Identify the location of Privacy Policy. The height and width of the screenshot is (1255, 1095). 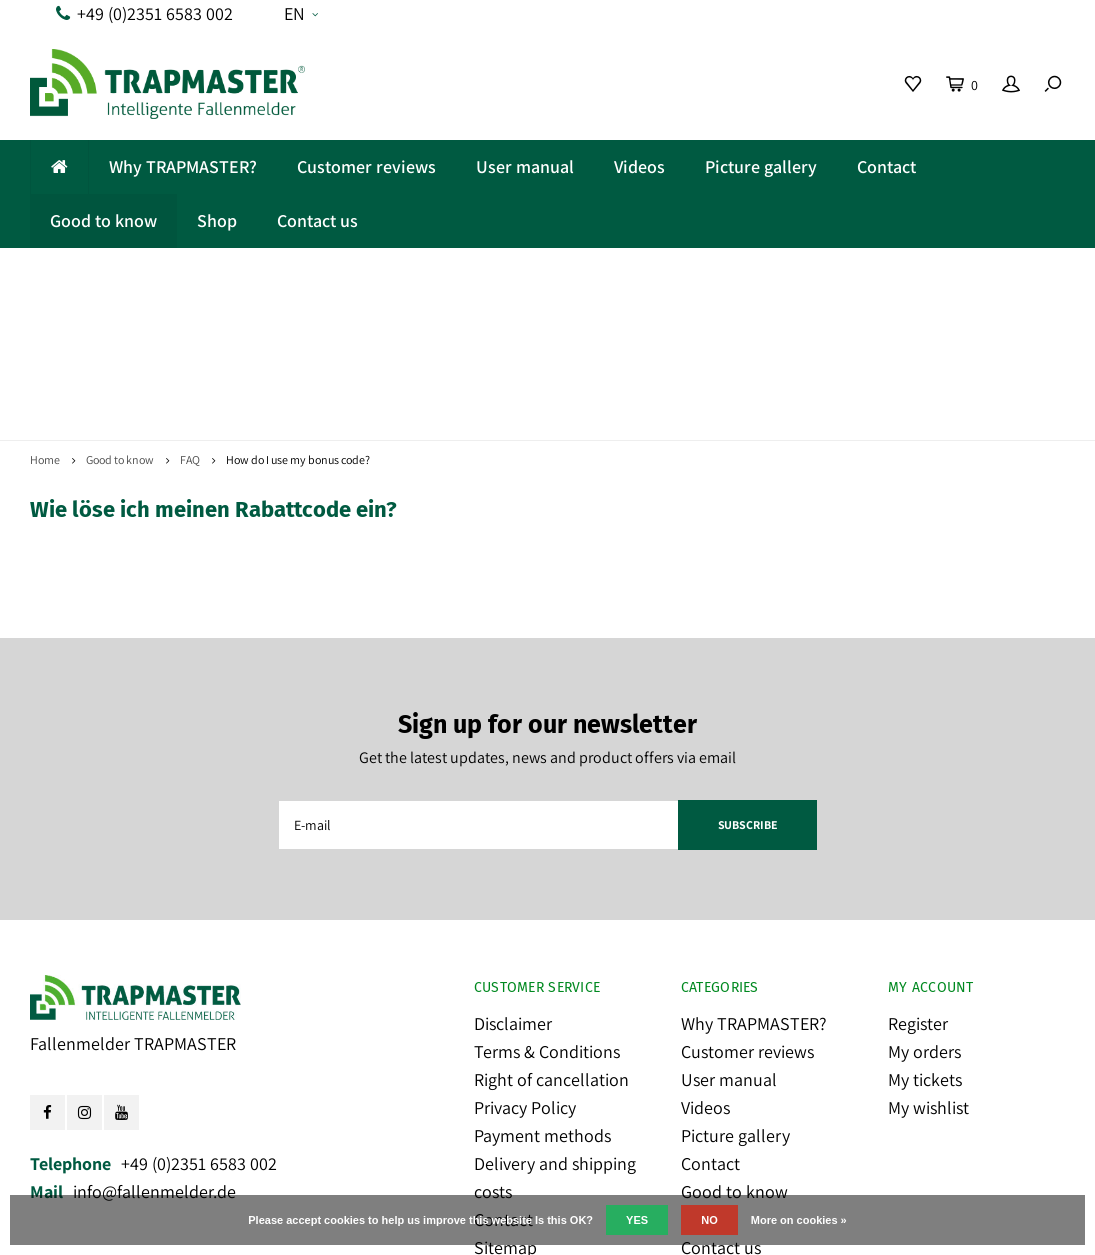
(525, 967).